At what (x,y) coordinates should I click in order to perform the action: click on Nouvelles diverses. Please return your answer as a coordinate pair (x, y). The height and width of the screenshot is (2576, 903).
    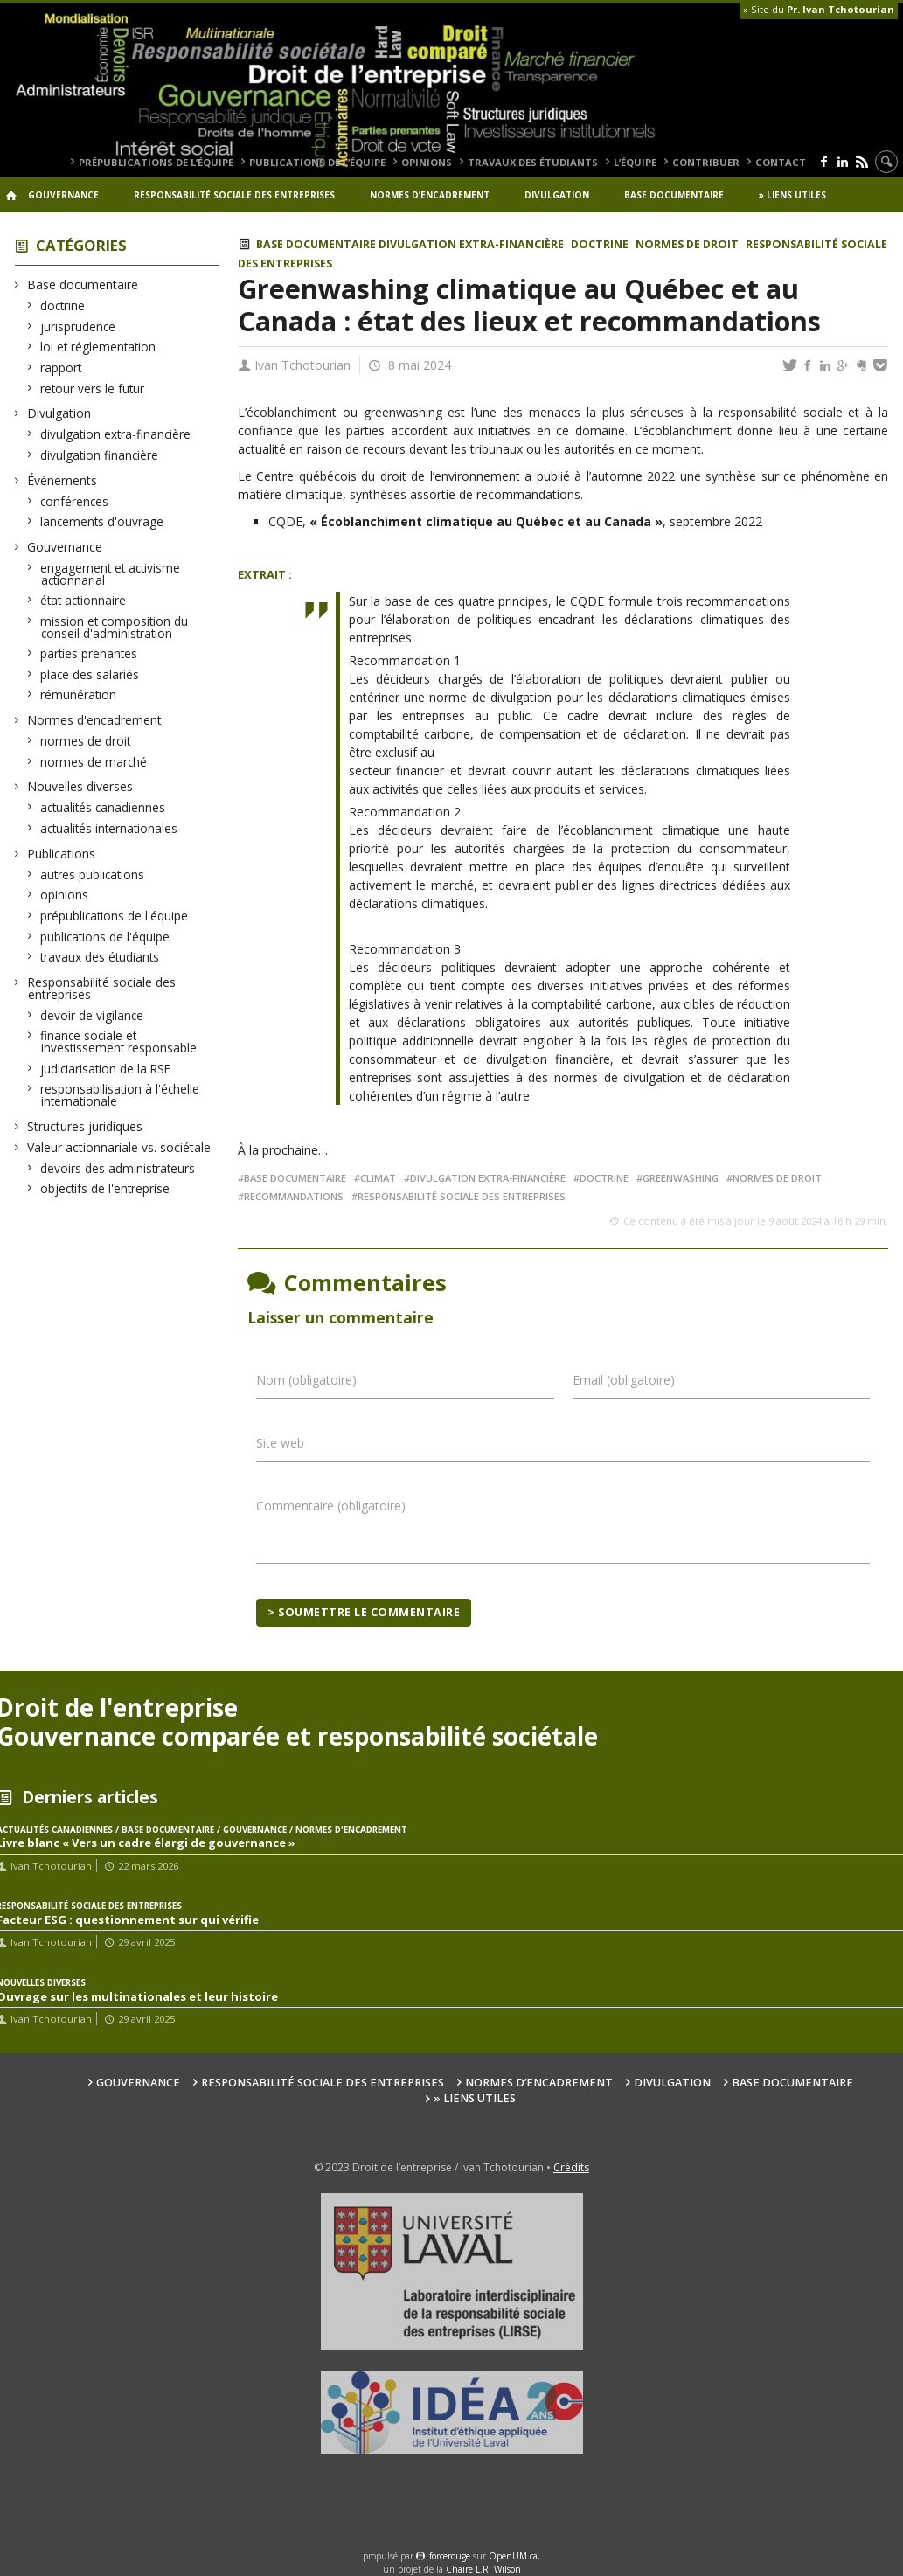
    Looking at the image, I should click on (80, 786).